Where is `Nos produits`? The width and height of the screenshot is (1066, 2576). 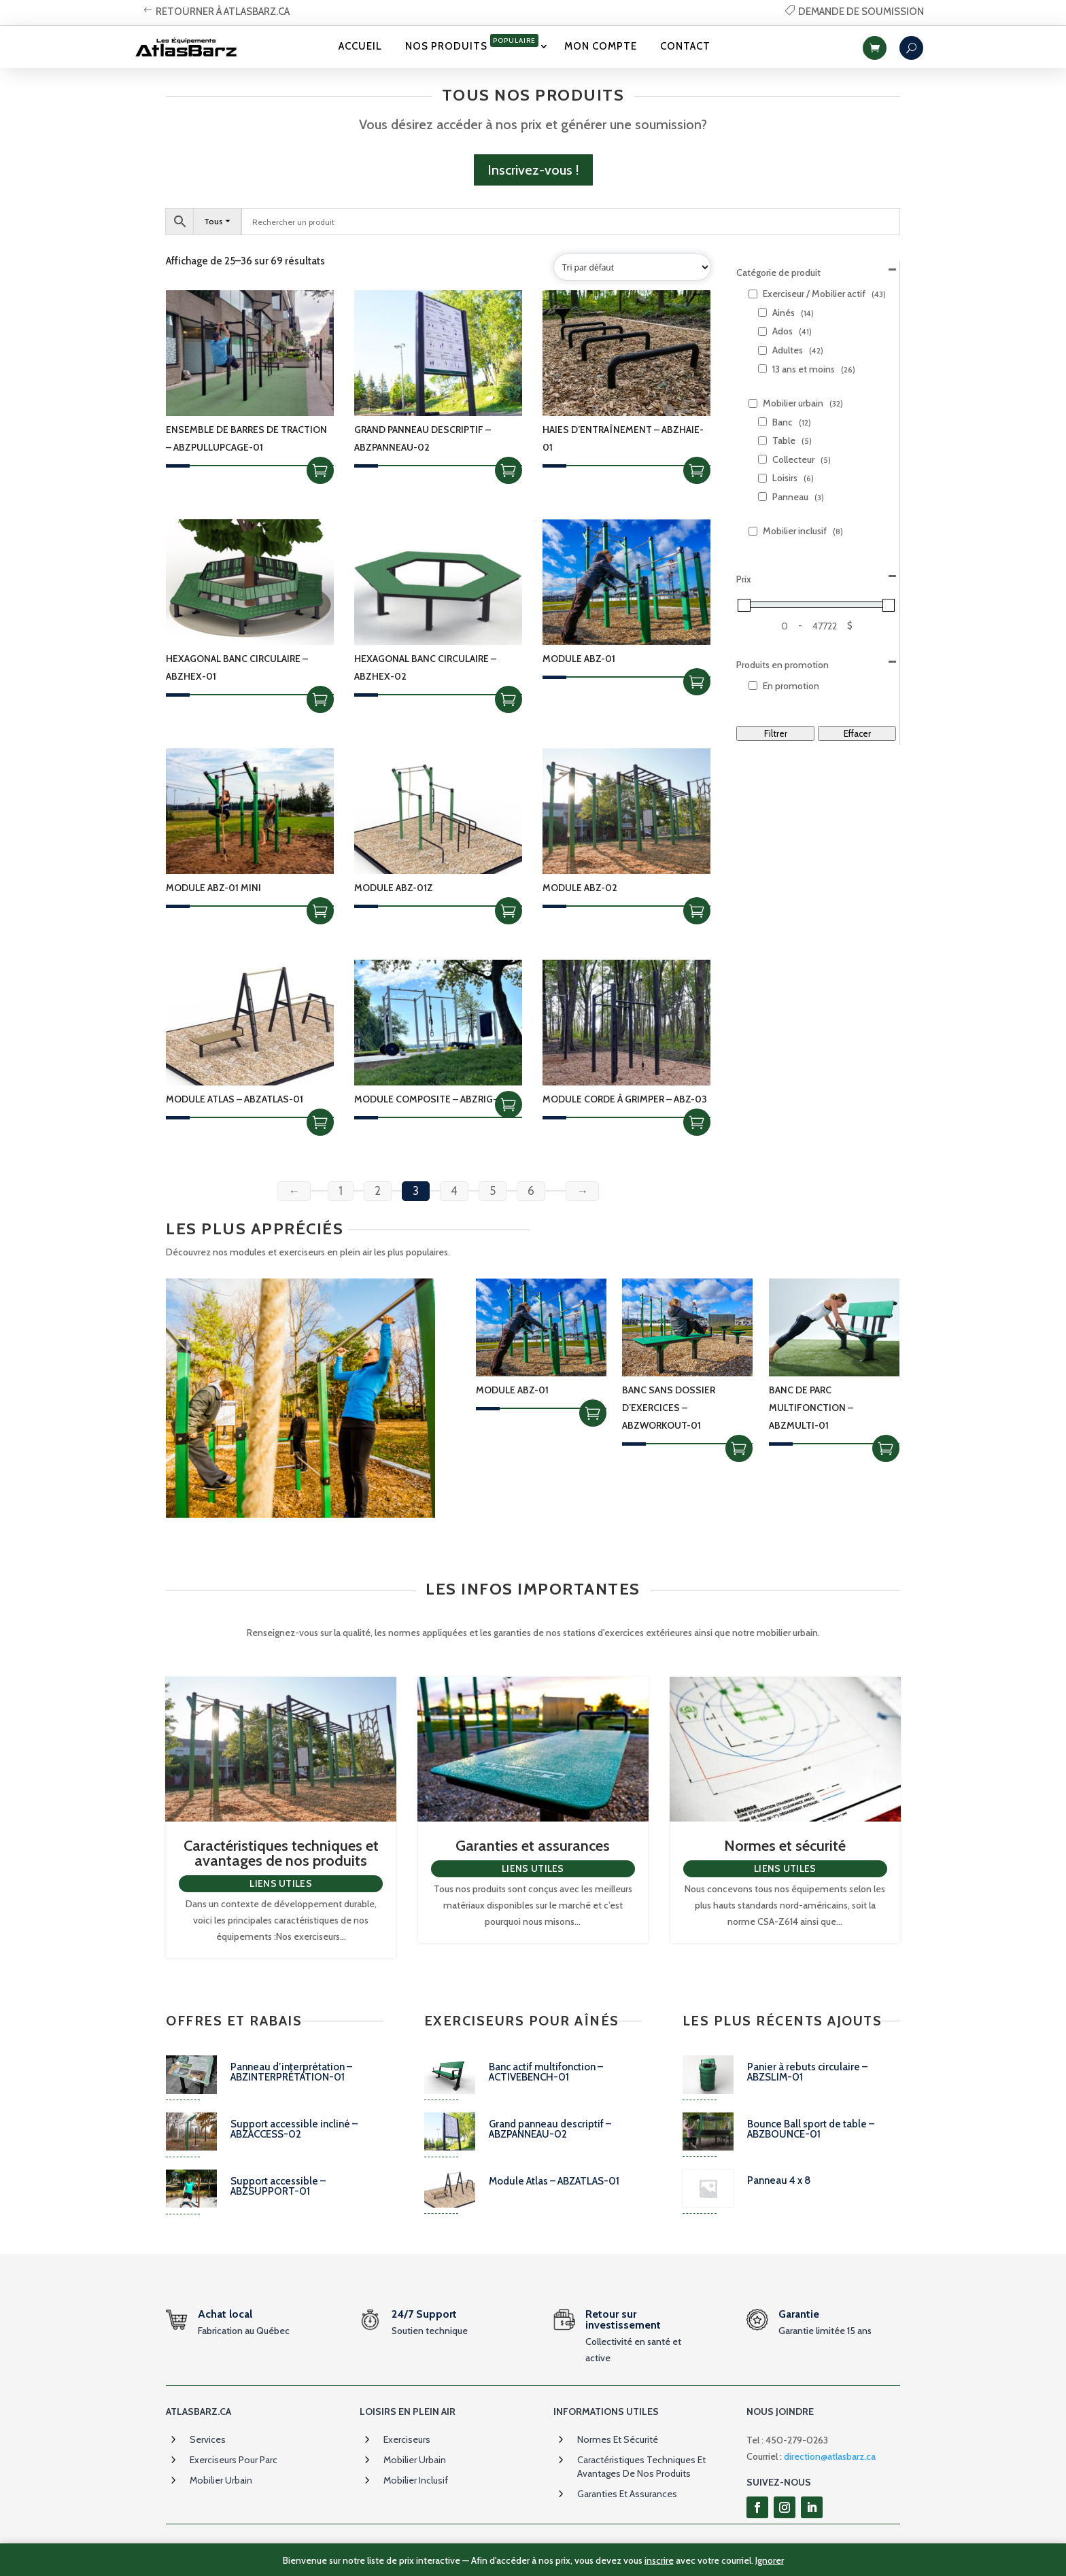
Nos produits is located at coordinates (471, 43).